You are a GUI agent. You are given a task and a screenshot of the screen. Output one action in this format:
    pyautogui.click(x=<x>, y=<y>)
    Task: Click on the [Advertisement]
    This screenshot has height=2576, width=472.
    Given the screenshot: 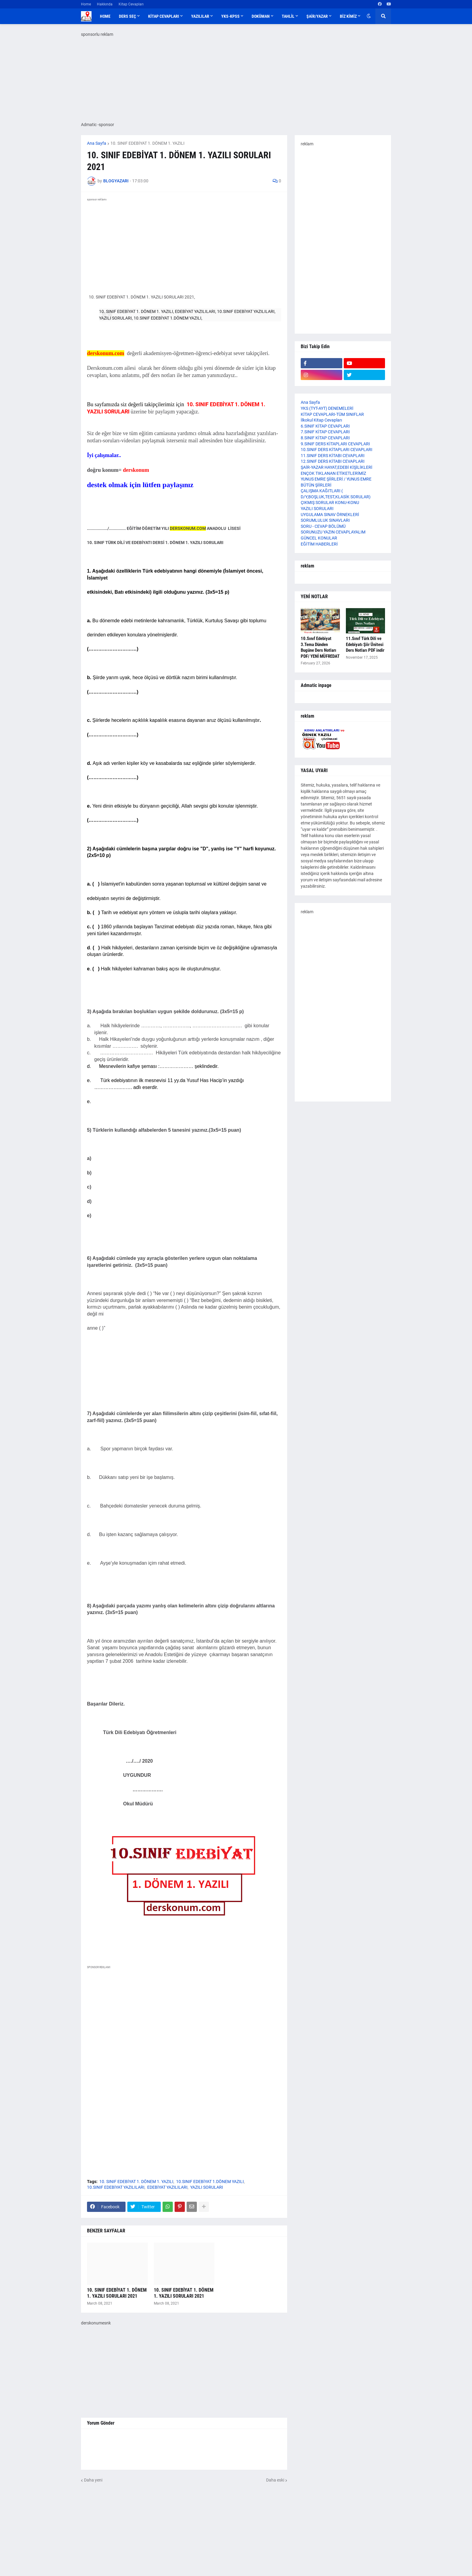 What is the action you would take?
    pyautogui.click(x=184, y=2029)
    